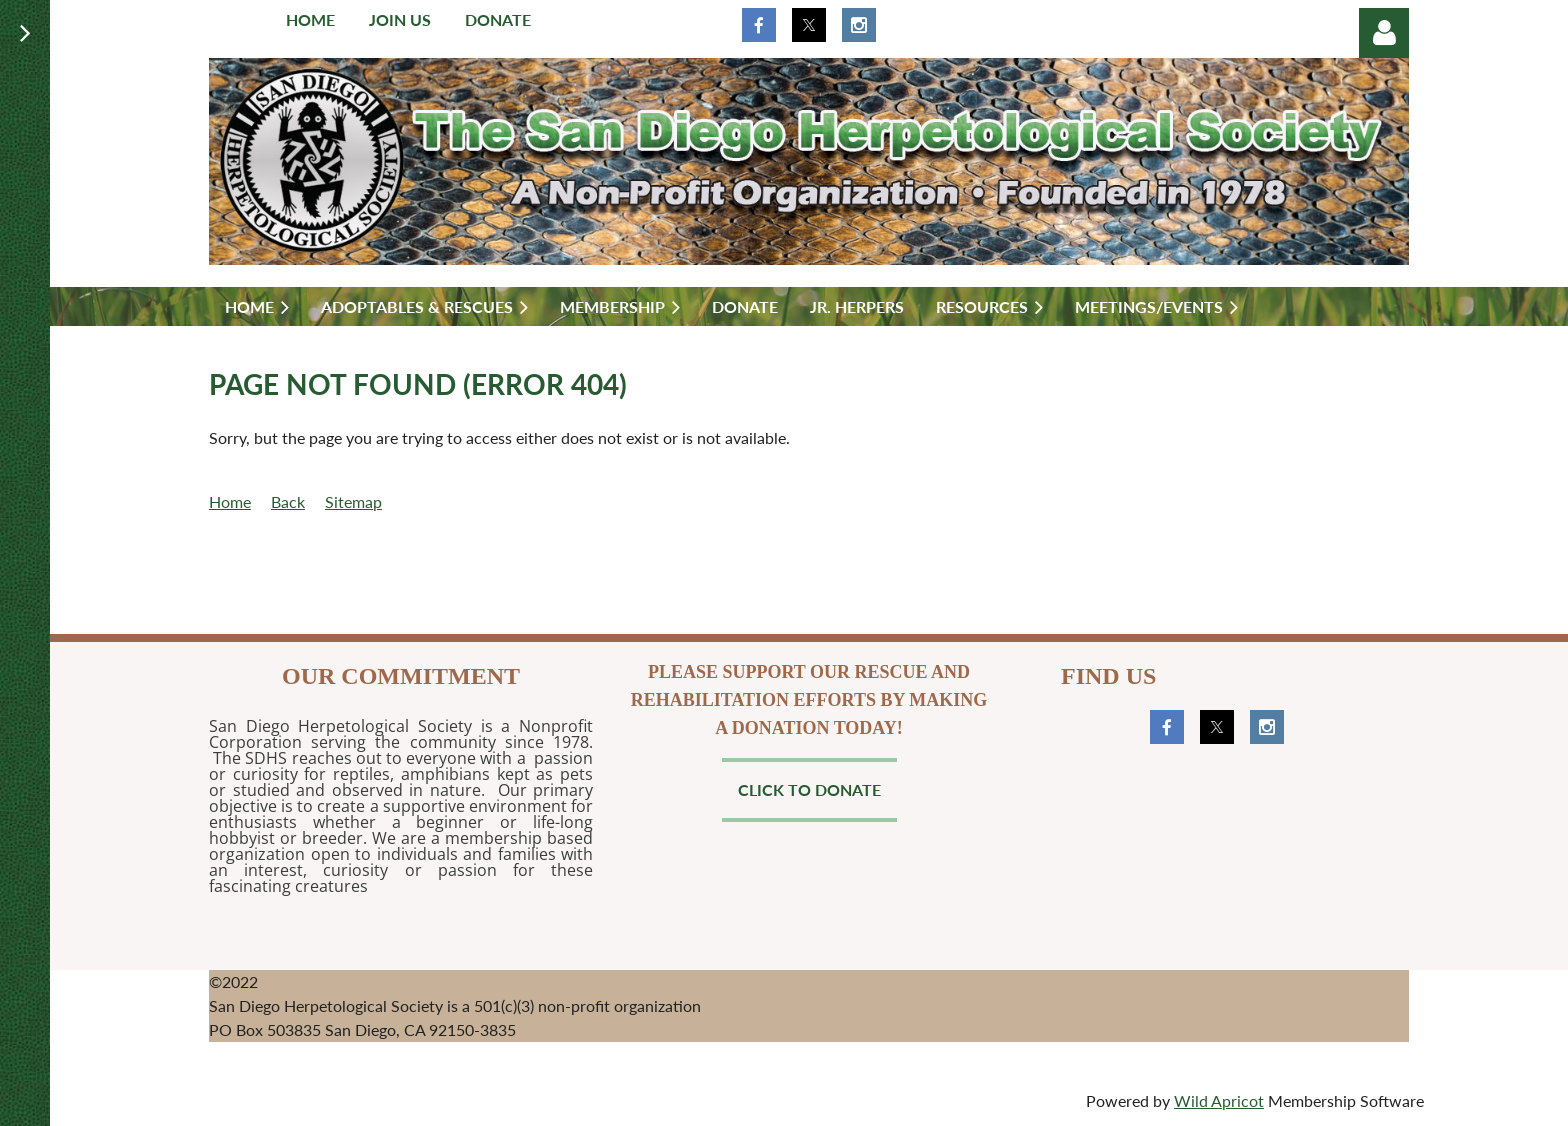  I want to click on Sitemap, so click(353, 501).